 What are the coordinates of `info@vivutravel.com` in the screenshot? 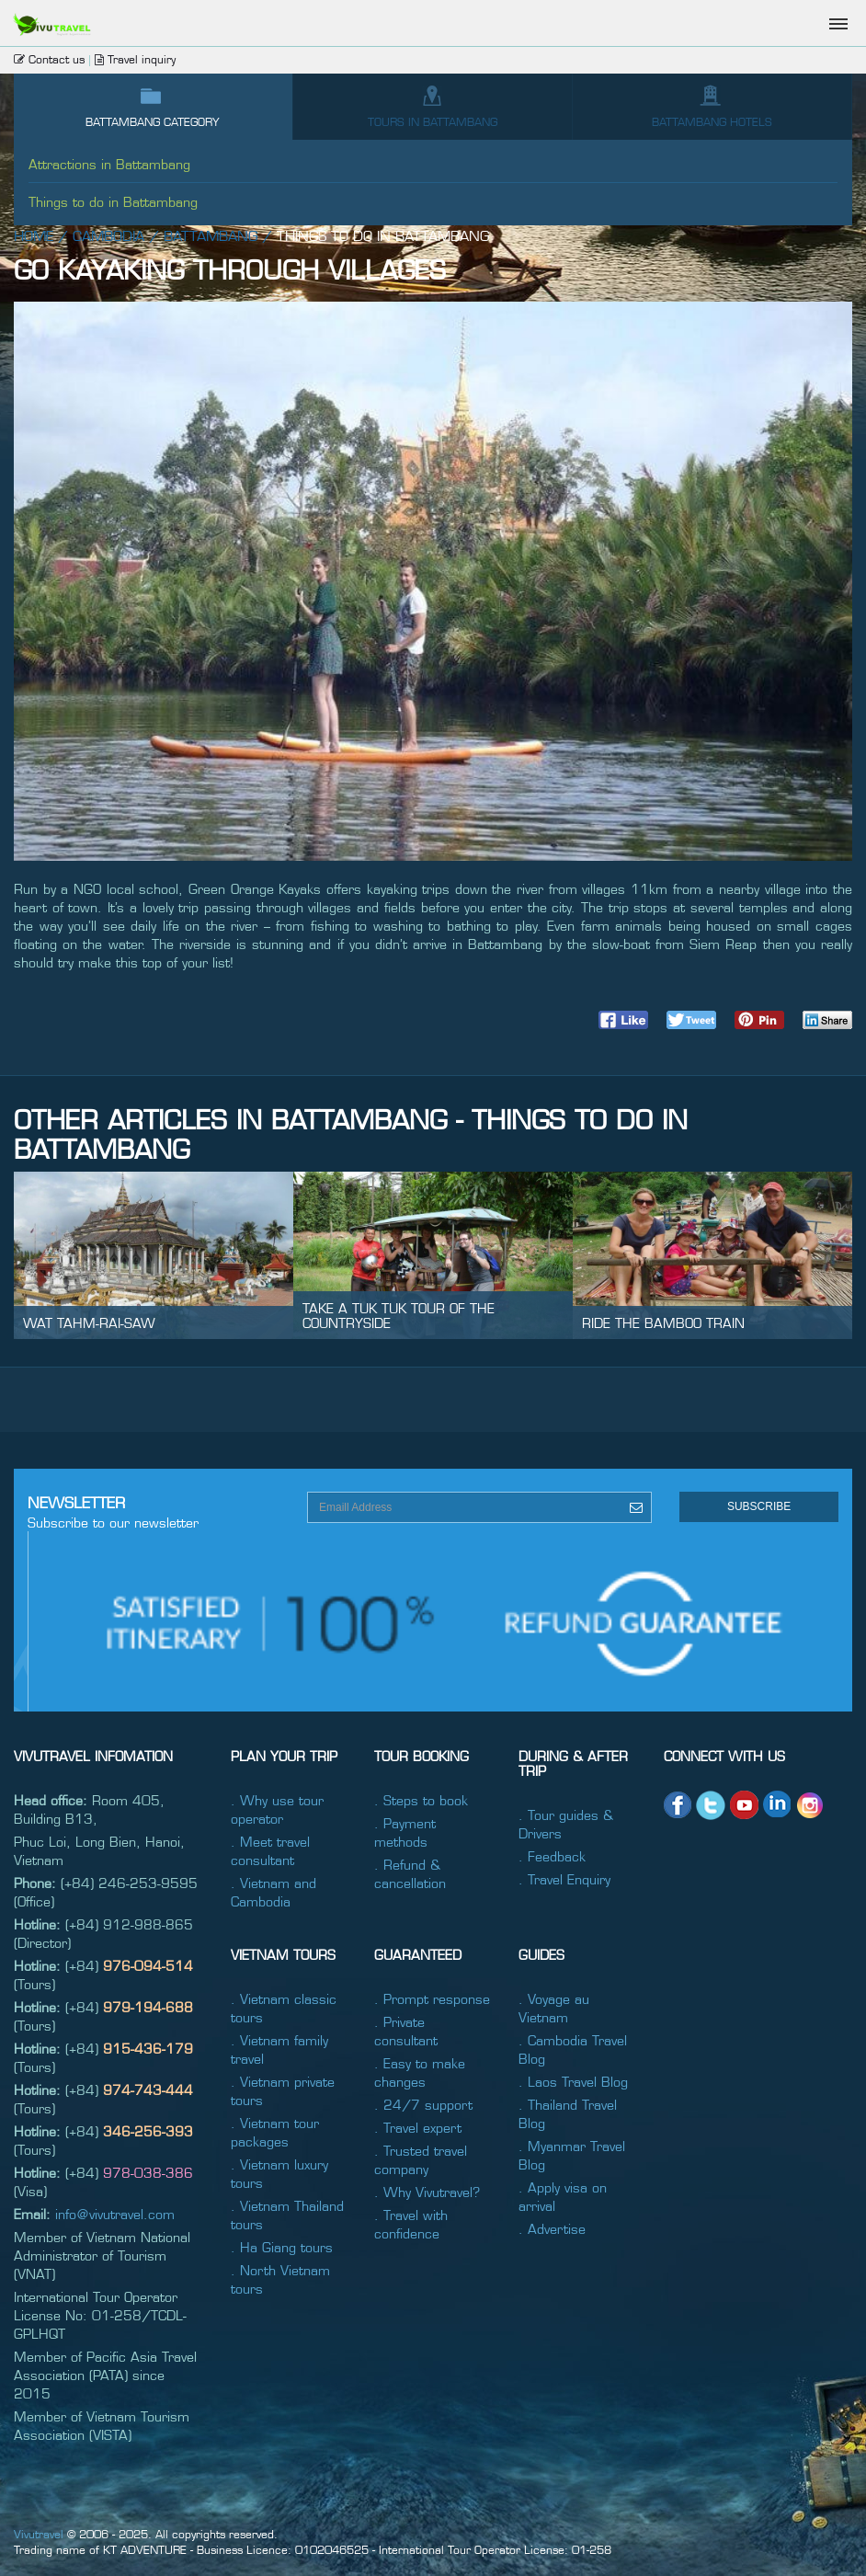 It's located at (115, 2214).